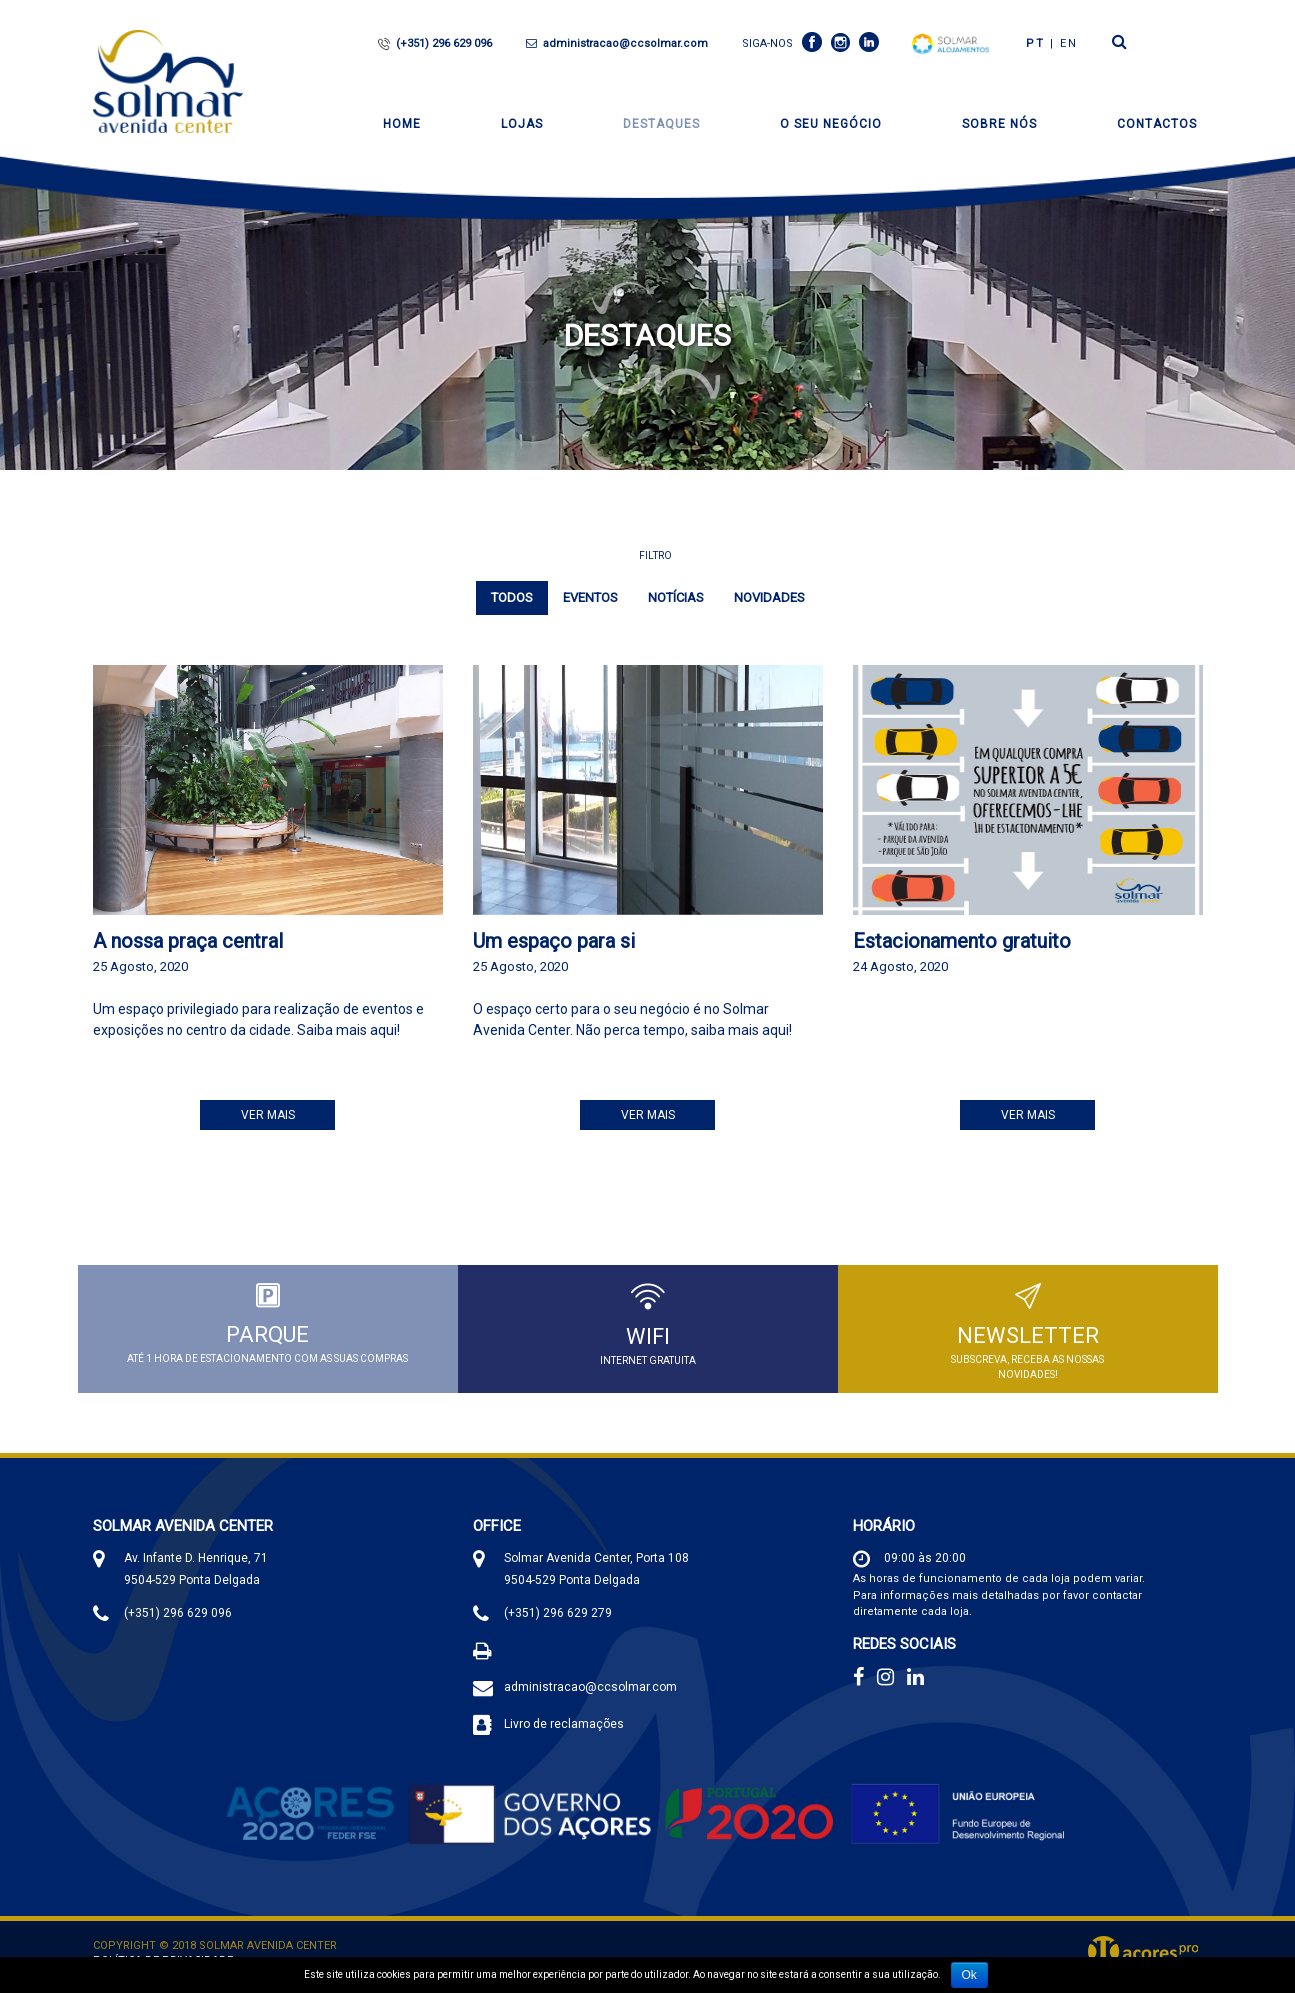 The width and height of the screenshot is (1295, 1993). I want to click on Eventos, so click(590, 597).